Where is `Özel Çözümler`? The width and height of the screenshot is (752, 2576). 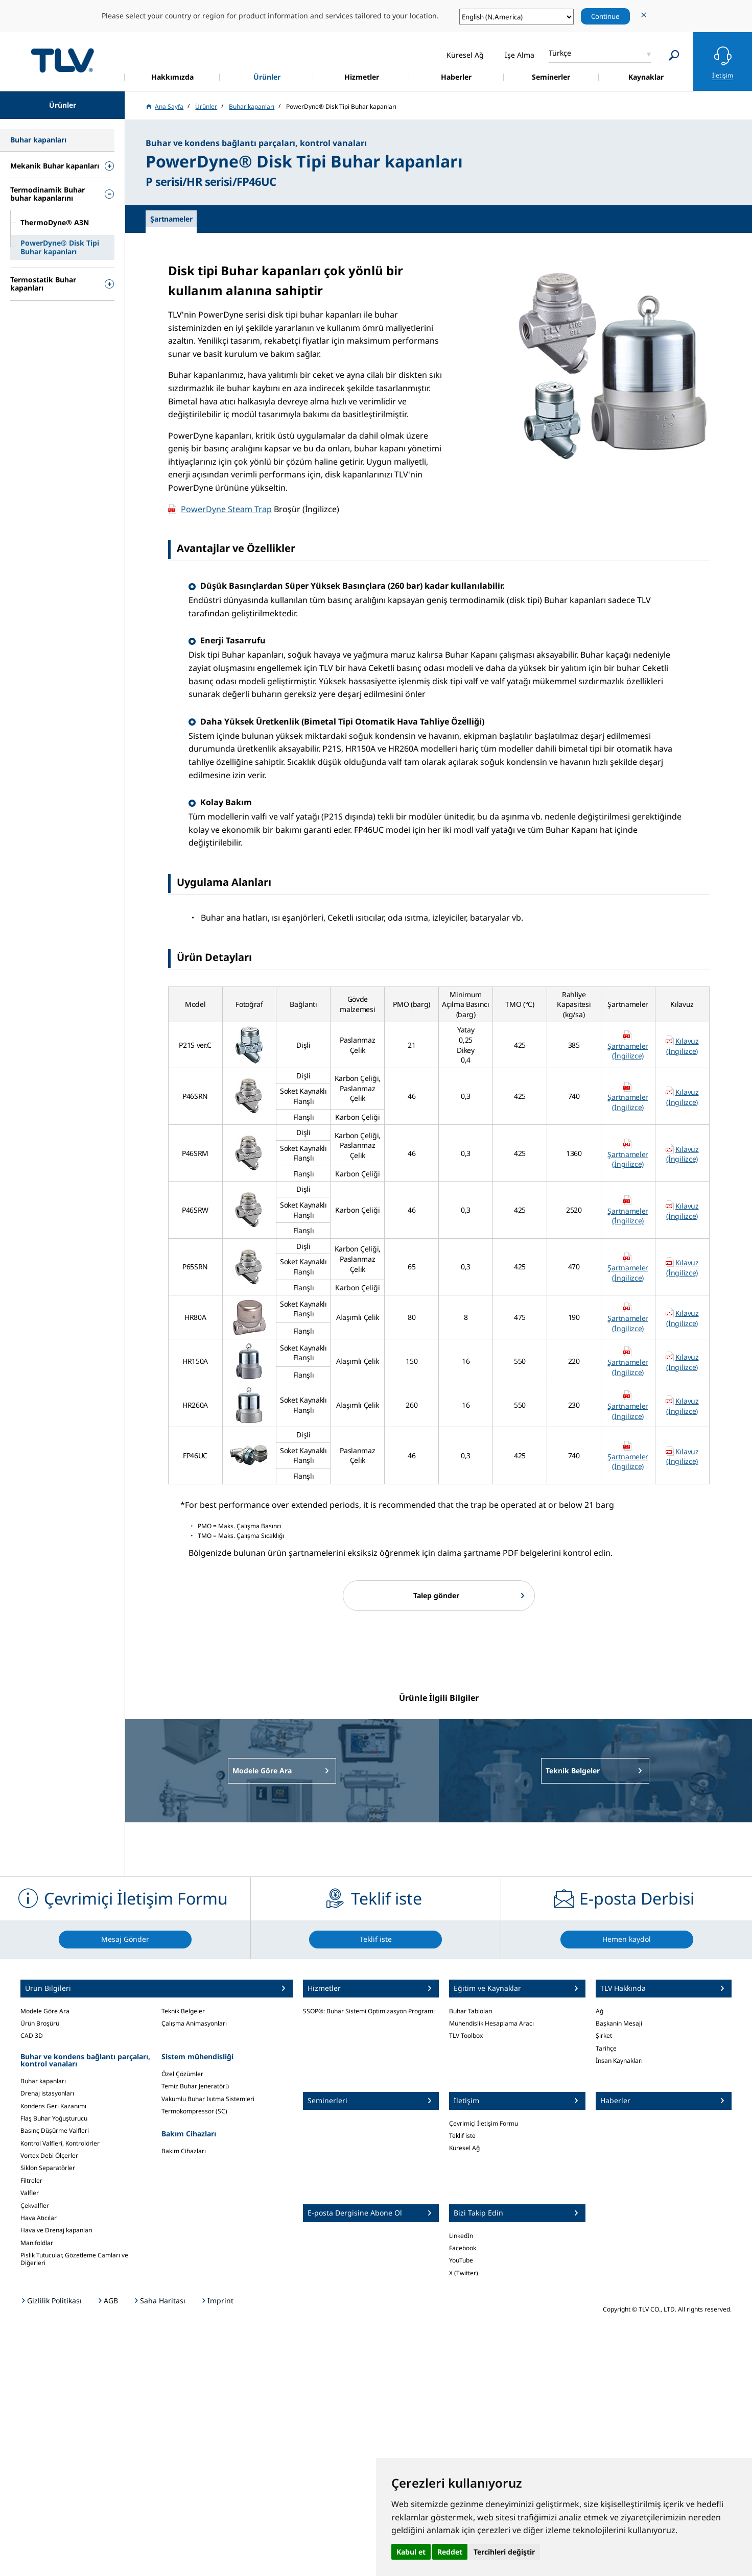
Özel Çözümler is located at coordinates (182, 2073).